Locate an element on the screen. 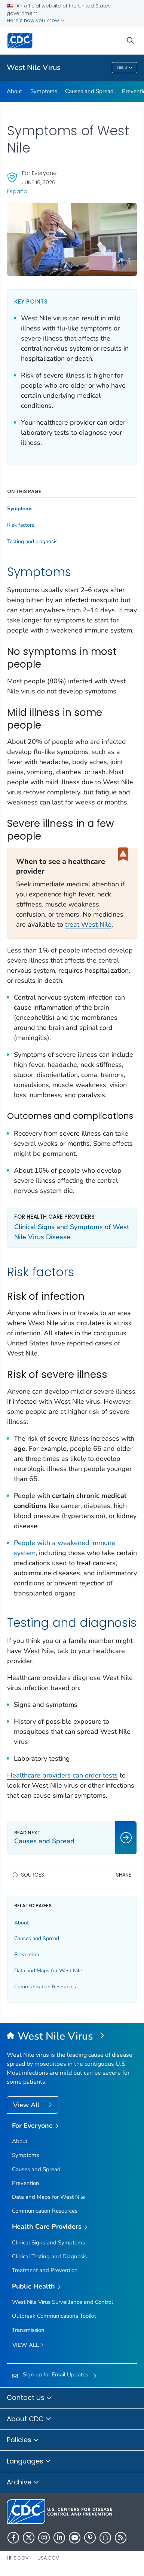  Testing and diagnosis is located at coordinates (32, 541).